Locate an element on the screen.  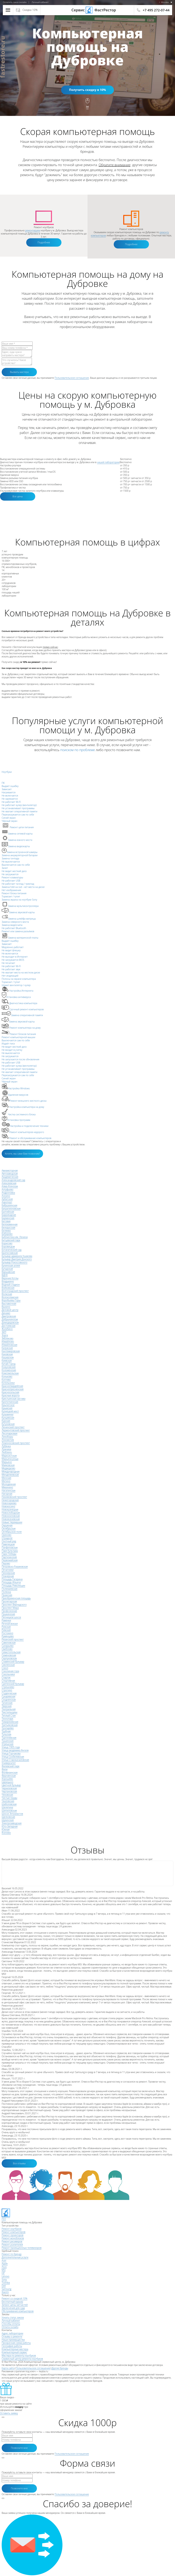
г. Москва is located at coordinates (164, 2).